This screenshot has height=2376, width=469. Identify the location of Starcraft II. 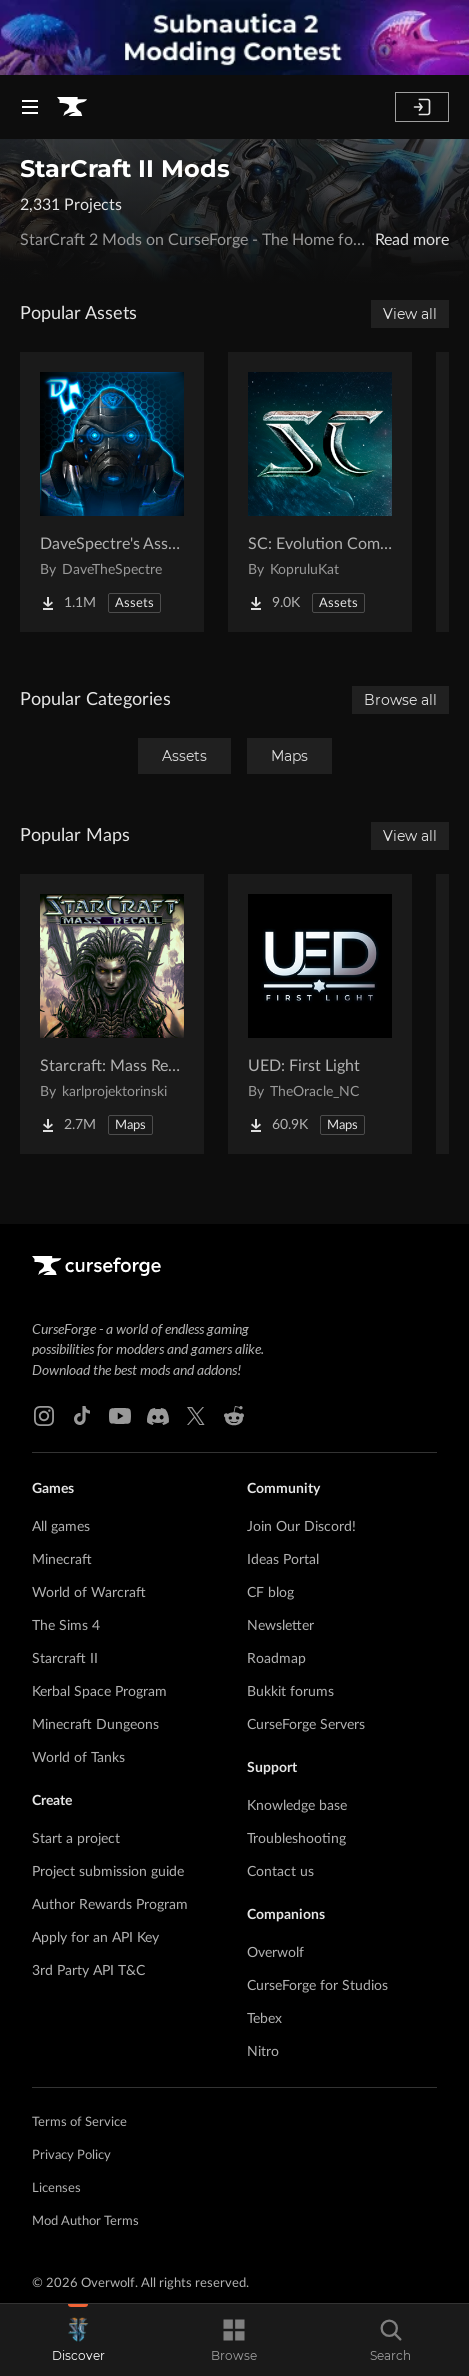
(65, 1659).